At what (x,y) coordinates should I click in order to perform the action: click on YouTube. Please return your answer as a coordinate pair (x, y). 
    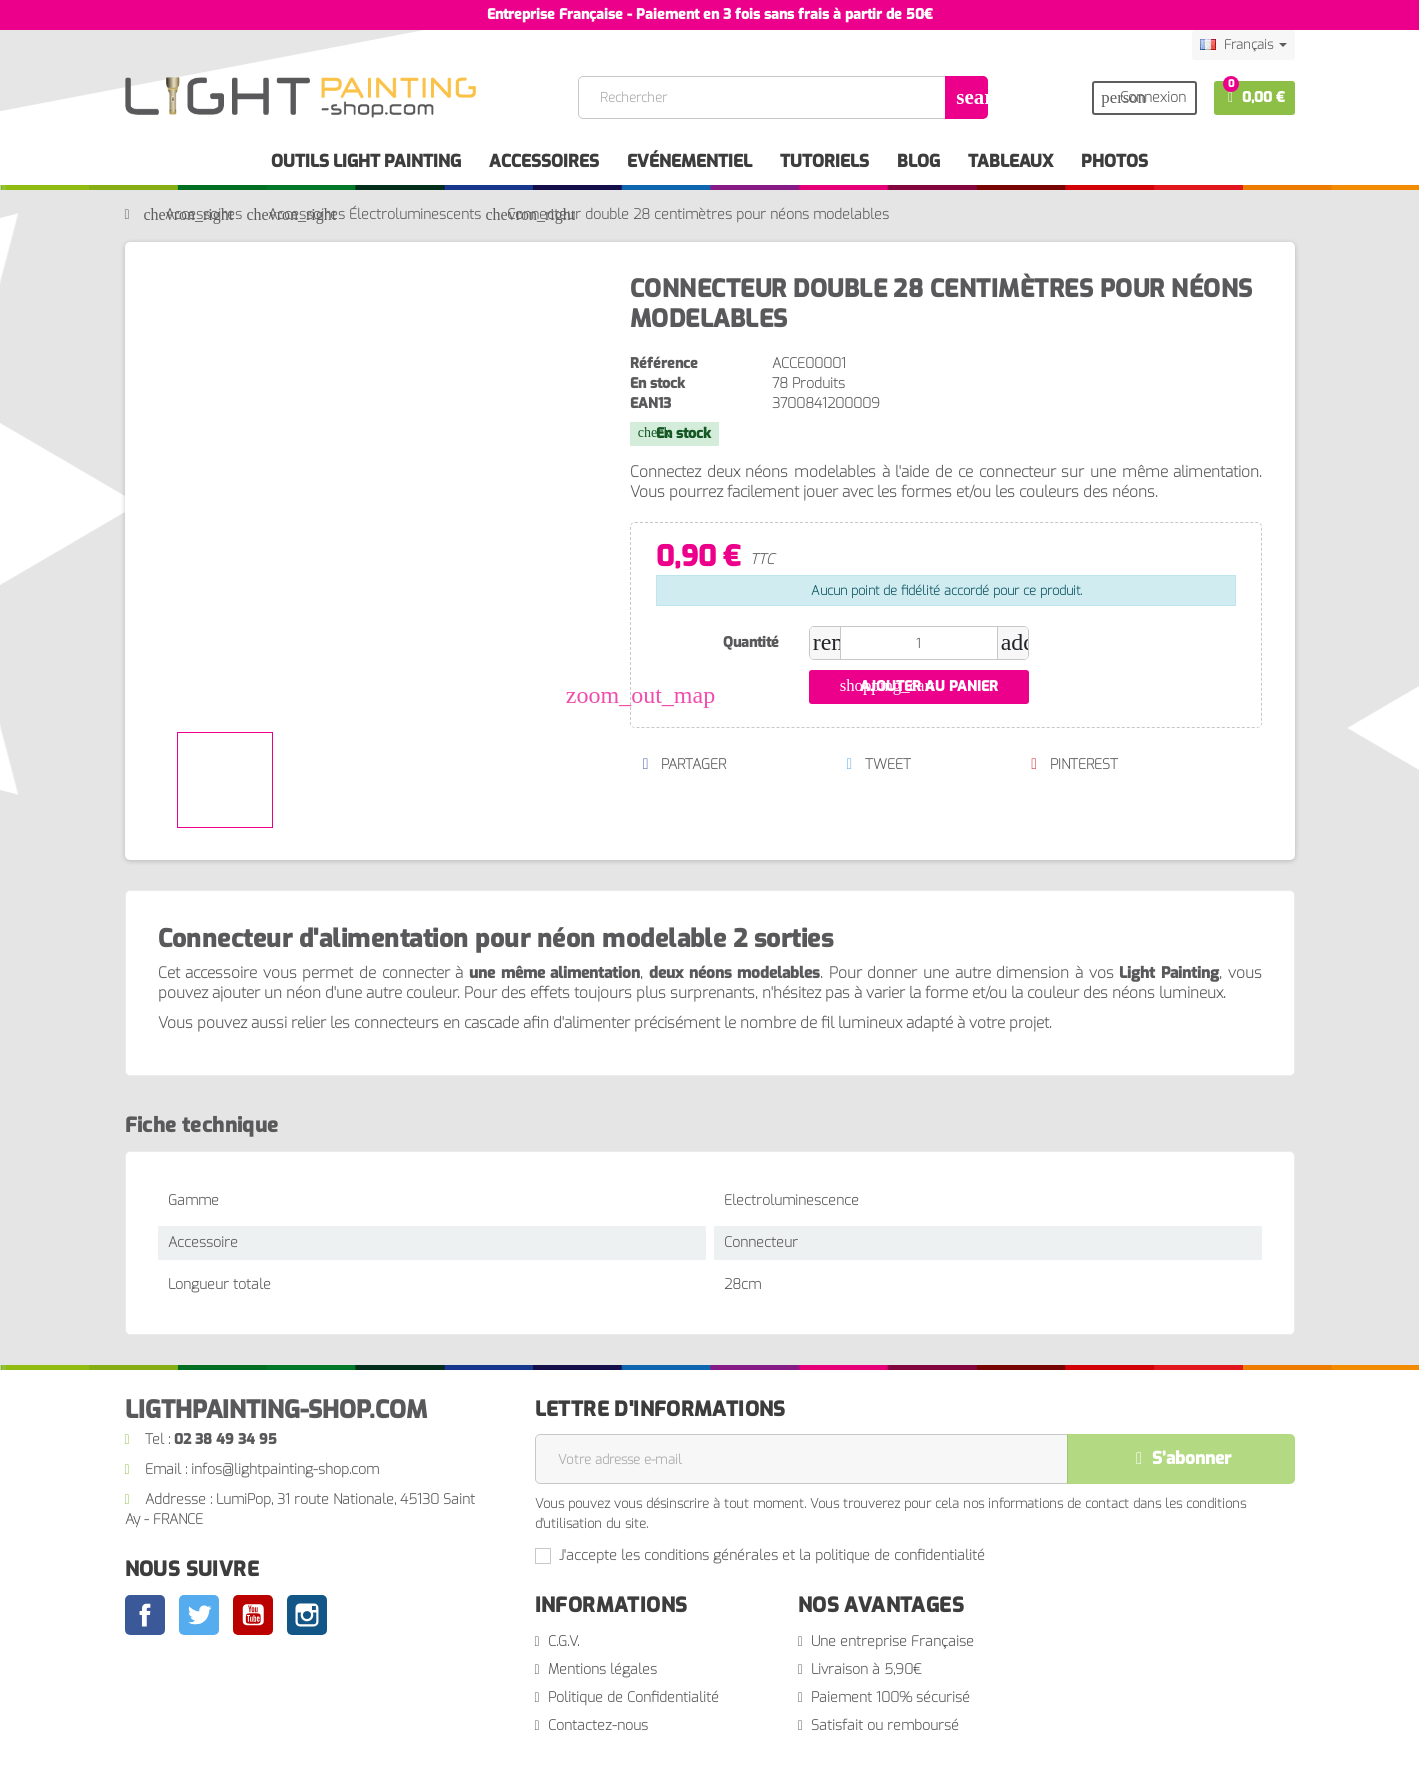
    Looking at the image, I should click on (253, 1615).